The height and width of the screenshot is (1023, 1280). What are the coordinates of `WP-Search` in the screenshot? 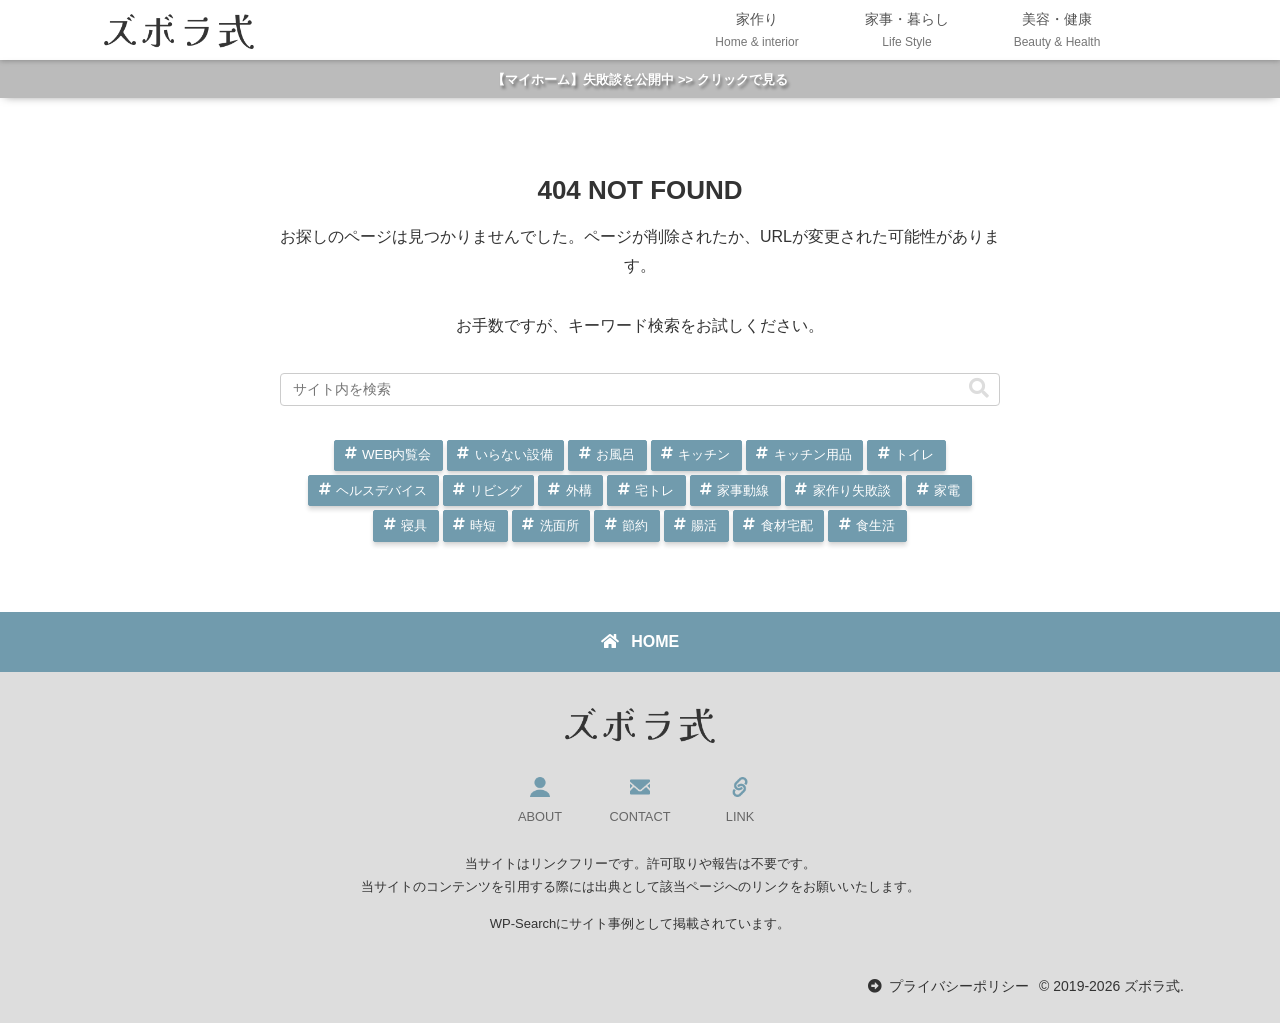 It's located at (523, 923).